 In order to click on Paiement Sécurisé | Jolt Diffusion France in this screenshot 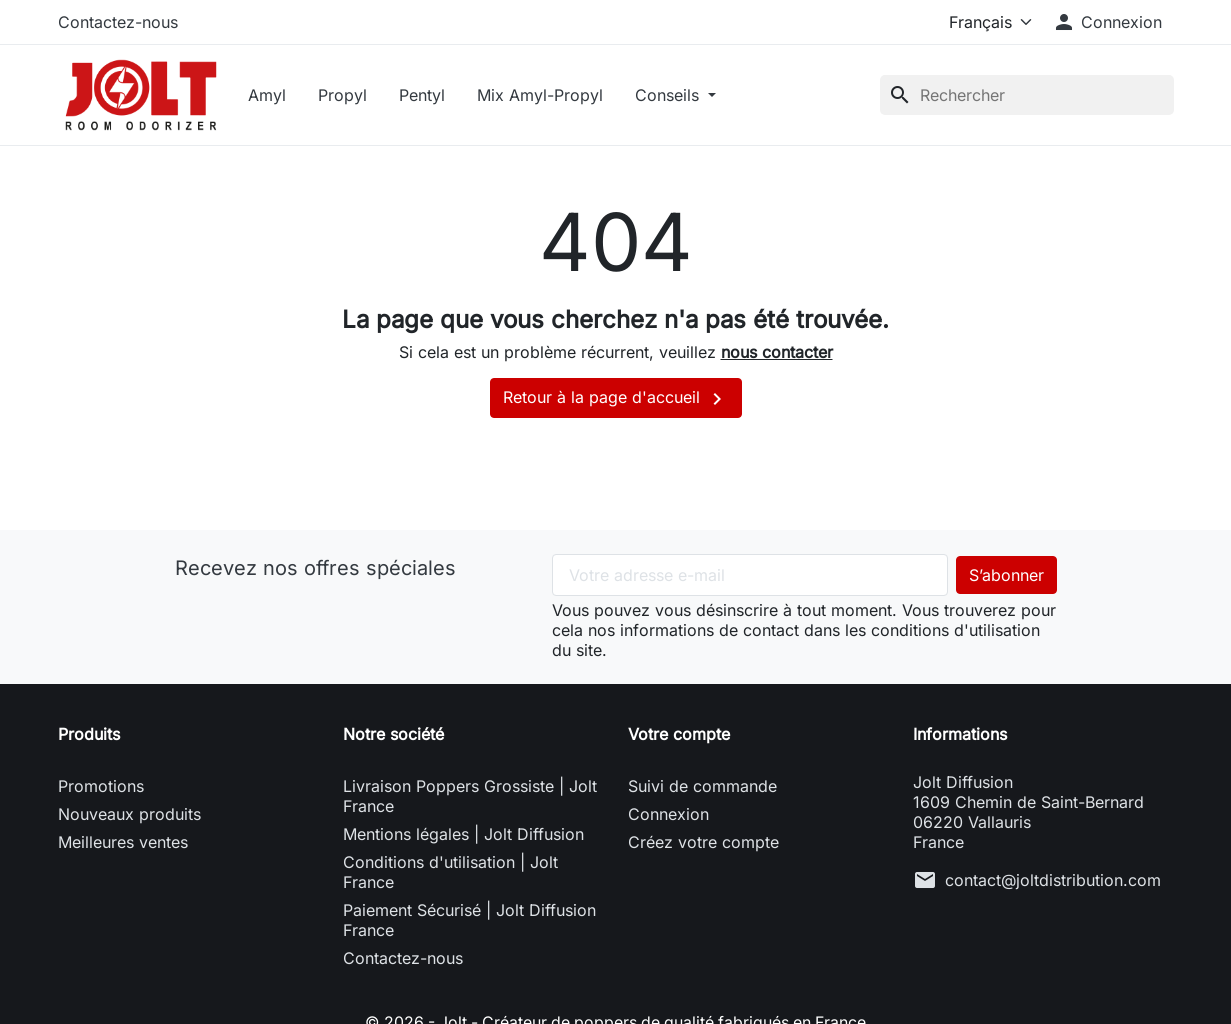, I will do `click(469, 923)`.